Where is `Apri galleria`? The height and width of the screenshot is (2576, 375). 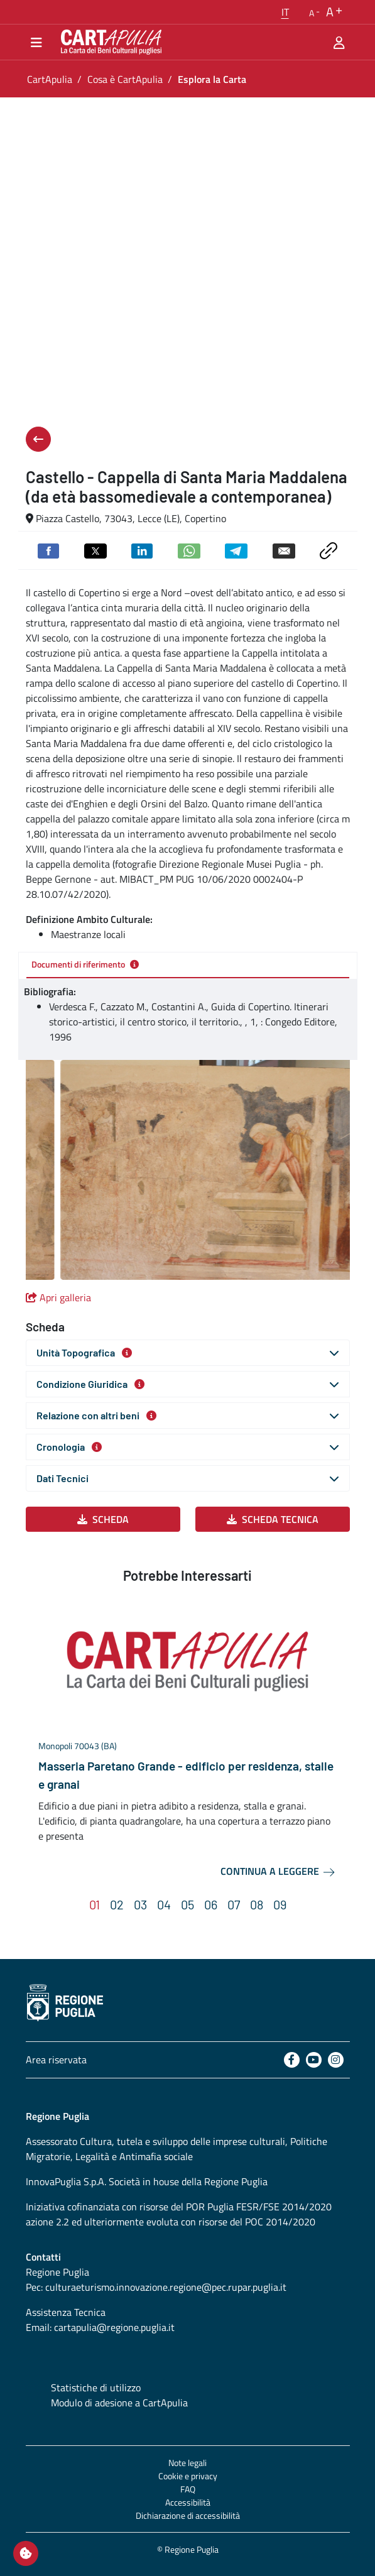 Apri galleria is located at coordinates (58, 1297).